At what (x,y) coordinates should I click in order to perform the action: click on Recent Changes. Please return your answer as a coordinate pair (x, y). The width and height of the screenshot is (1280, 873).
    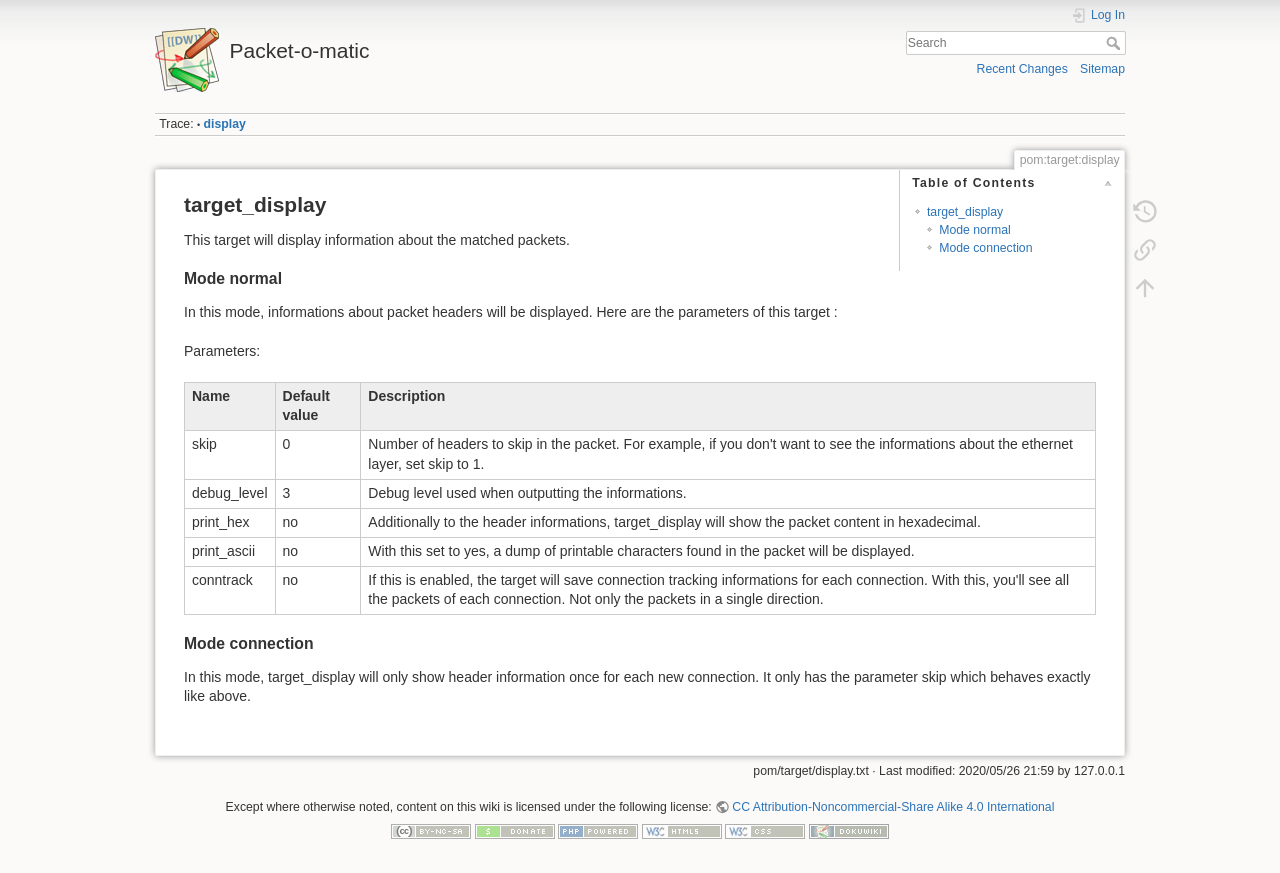
    Looking at the image, I should click on (1022, 69).